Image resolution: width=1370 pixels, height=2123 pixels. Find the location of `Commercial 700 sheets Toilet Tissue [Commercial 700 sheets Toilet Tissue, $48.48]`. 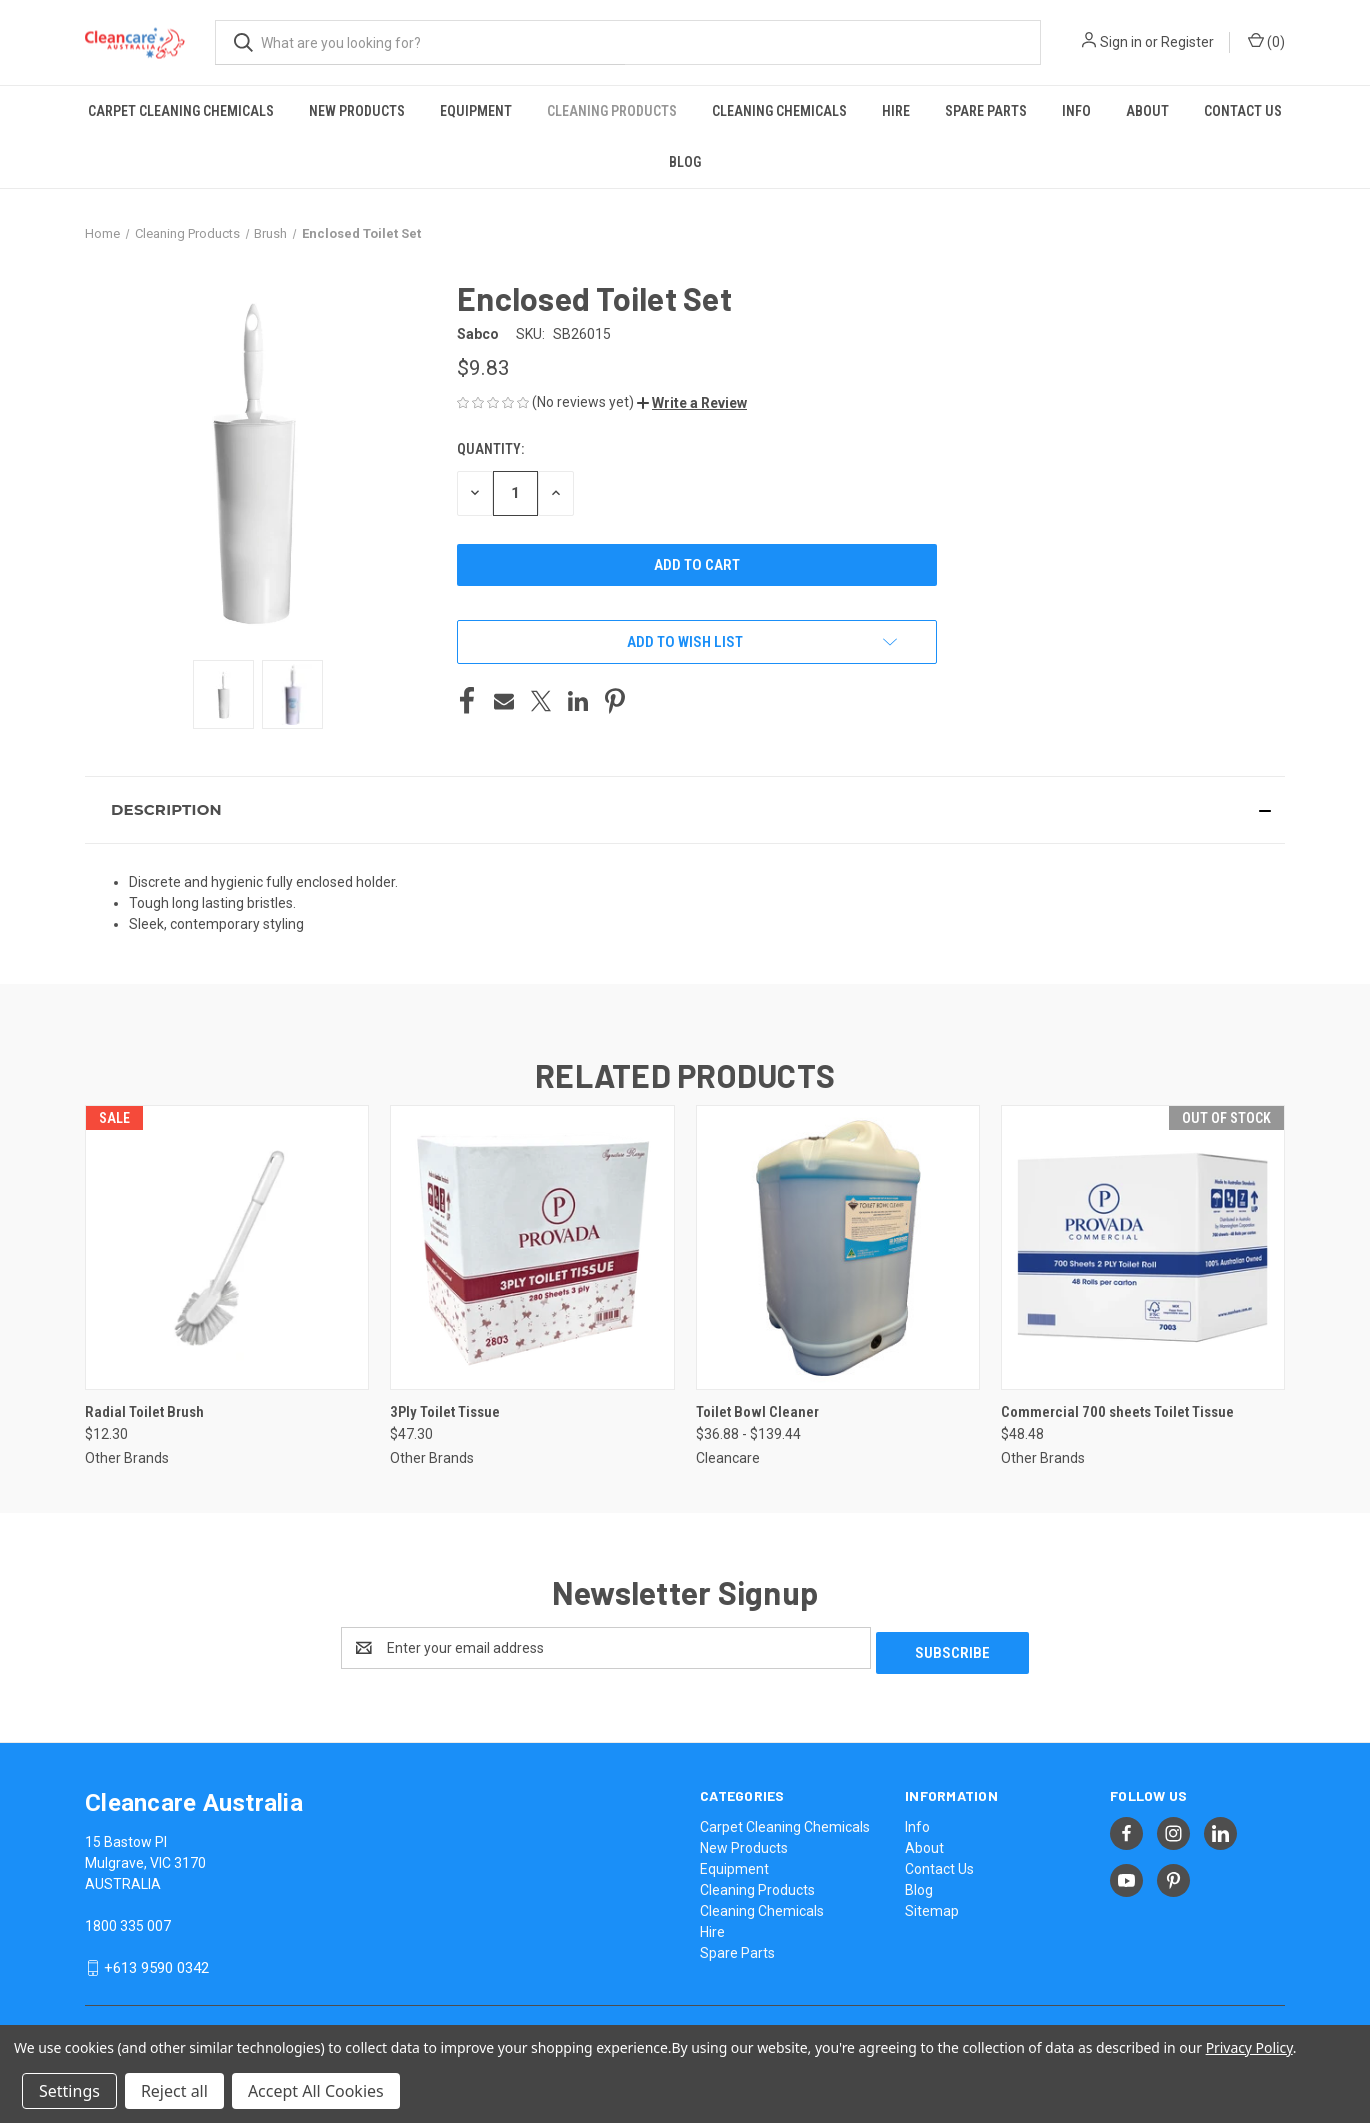

Commercial 700 sheets Toilet Tissue [Commercial 700 sheets Toilet Tissue, $48.48] is located at coordinates (1117, 1412).